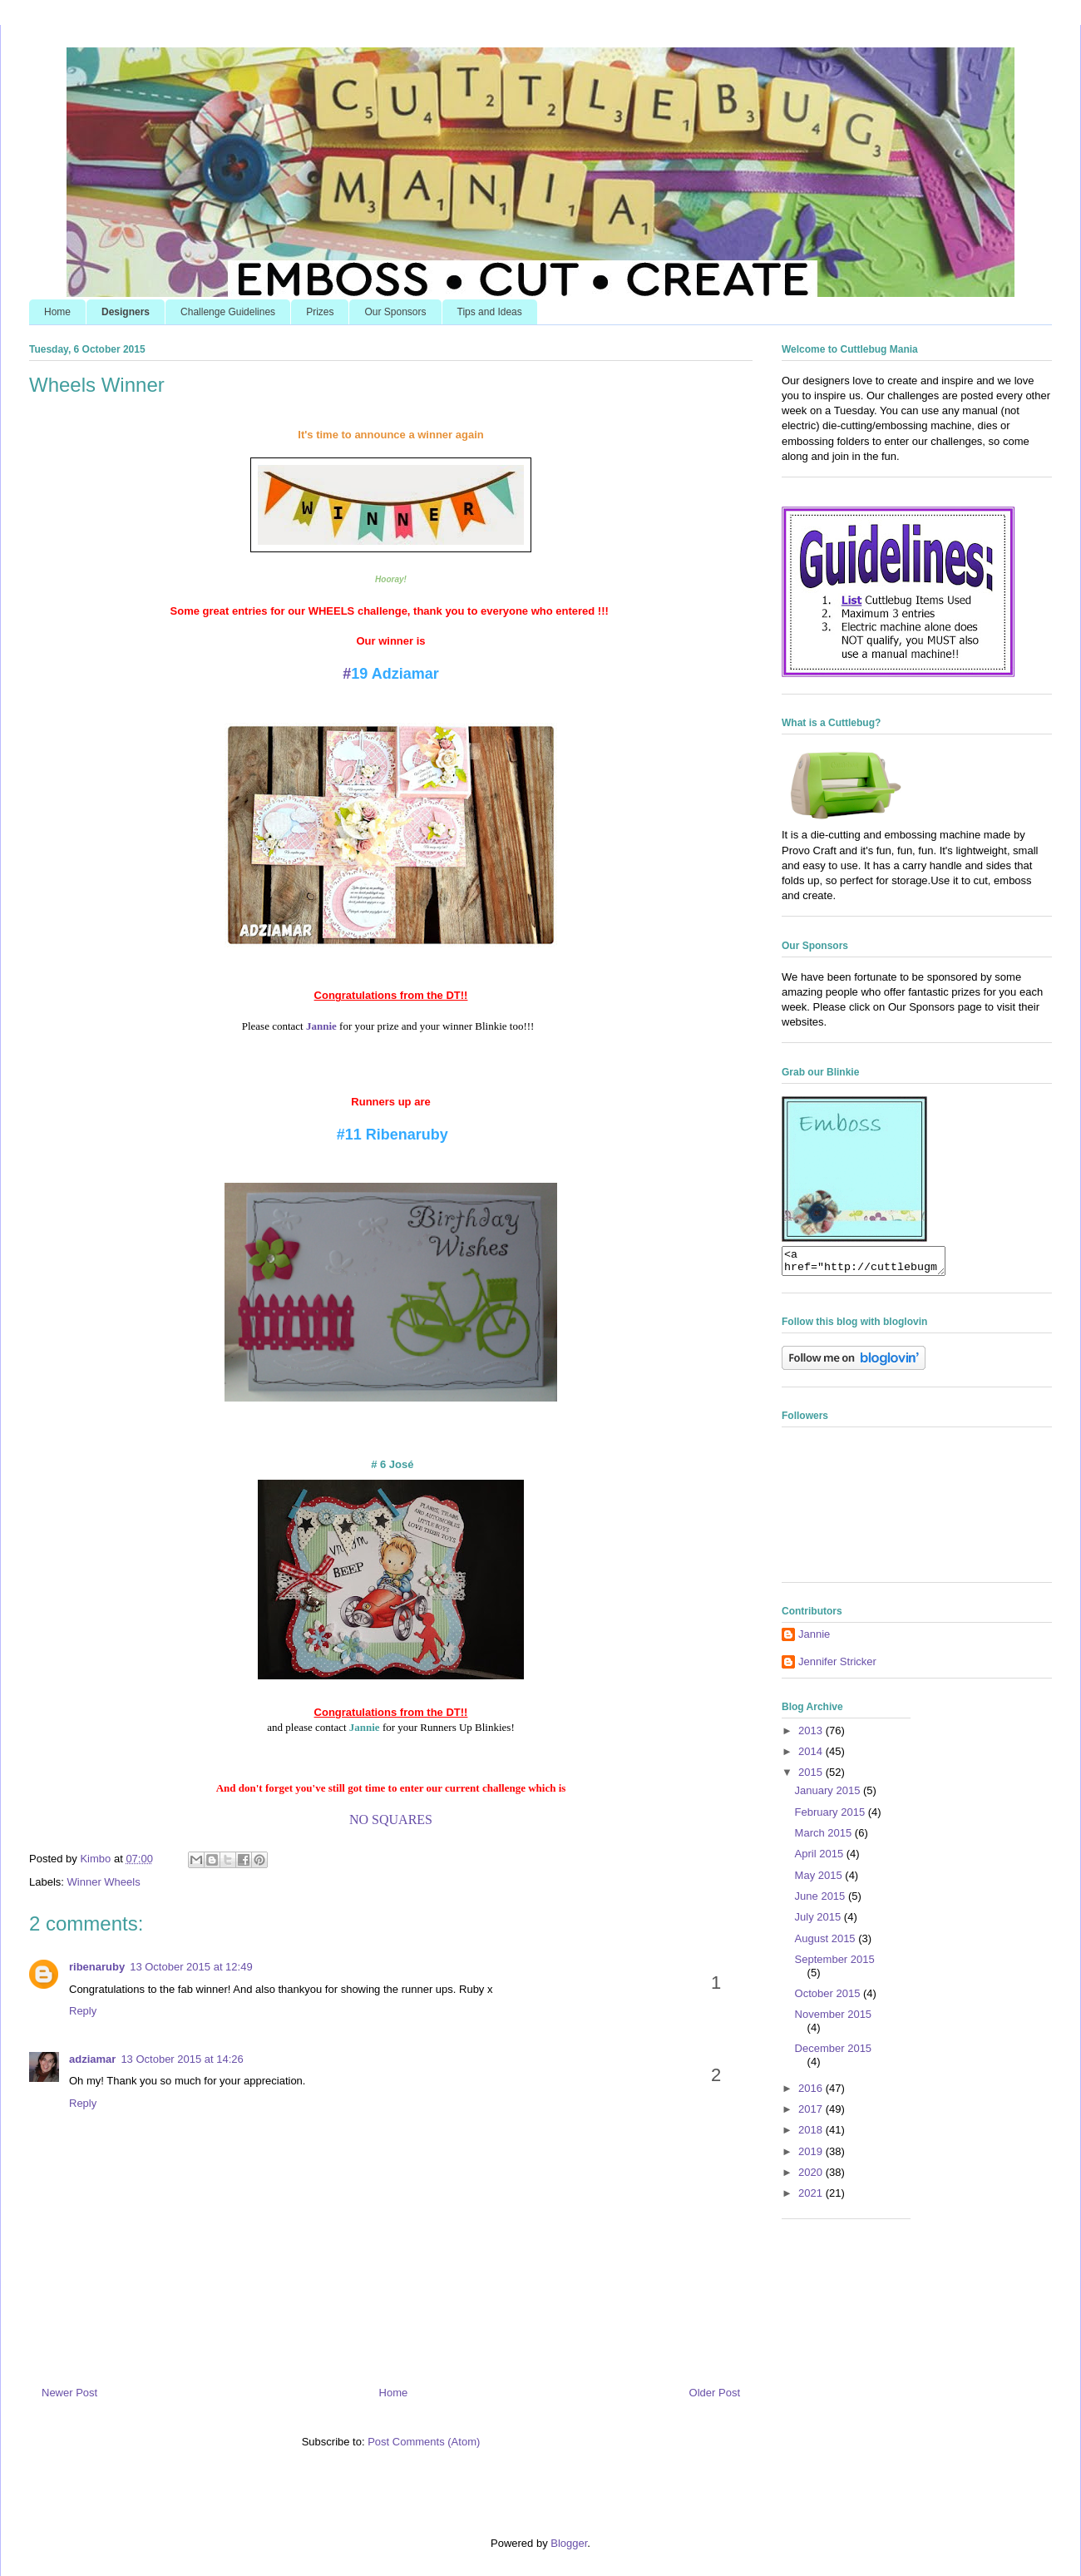 This screenshot has height=2576, width=1081. Describe the element at coordinates (364, 1727) in the screenshot. I see `Jannie` at that location.